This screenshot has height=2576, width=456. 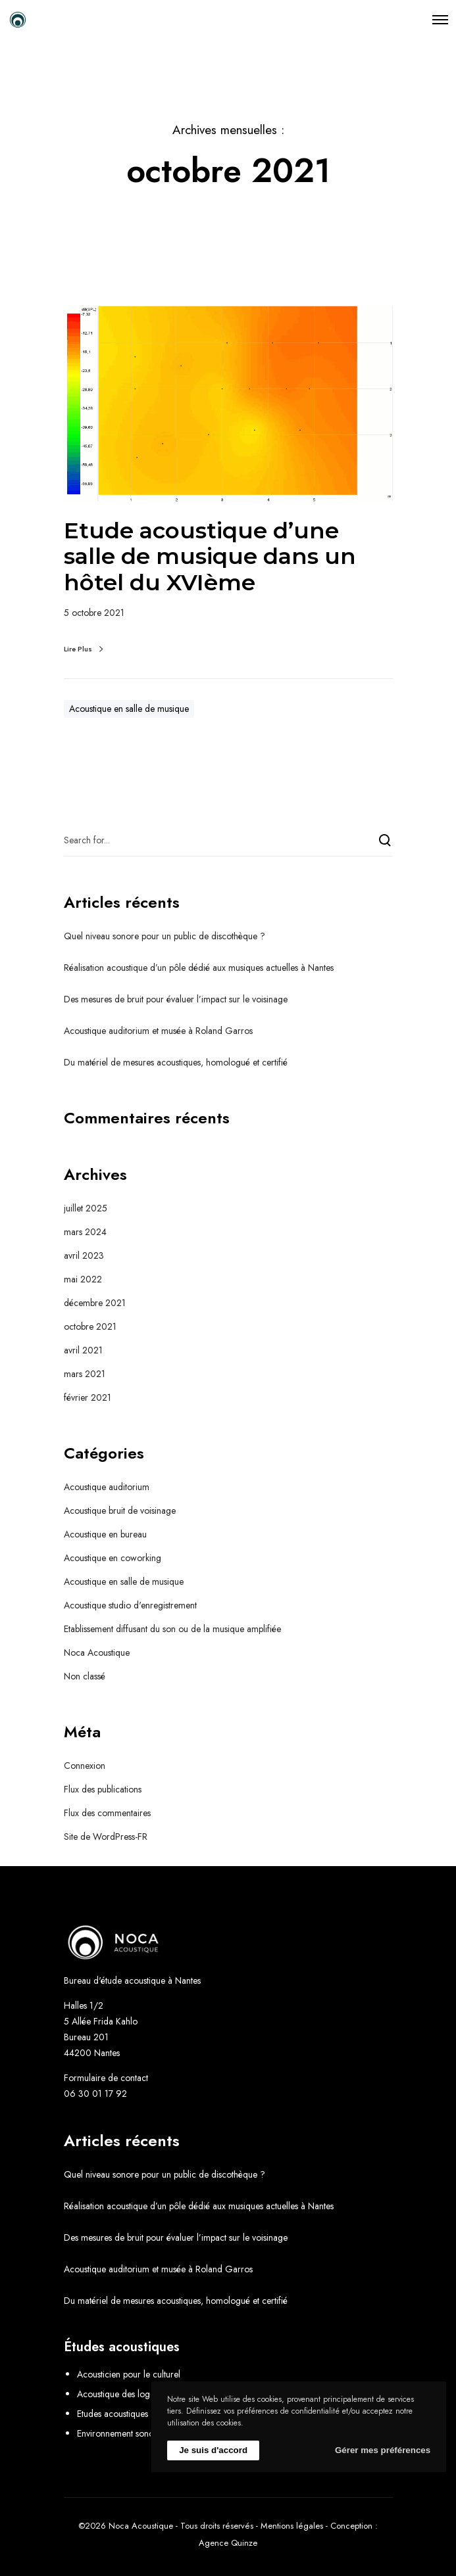 What do you see at coordinates (107, 1812) in the screenshot?
I see `Flux des commentaires` at bounding box center [107, 1812].